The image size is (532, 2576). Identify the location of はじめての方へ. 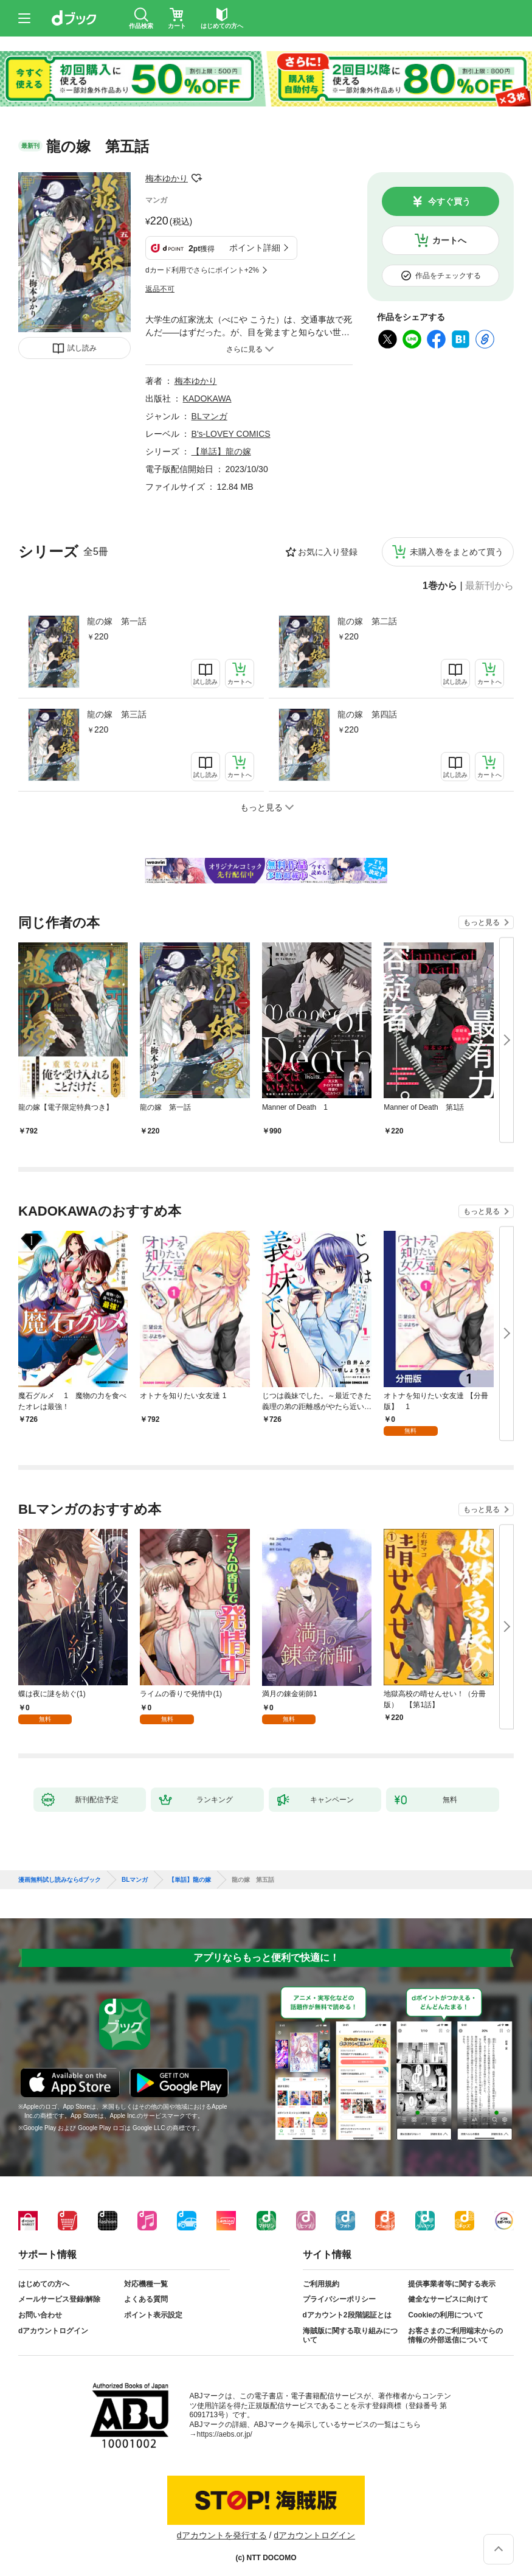
(43, 2284).